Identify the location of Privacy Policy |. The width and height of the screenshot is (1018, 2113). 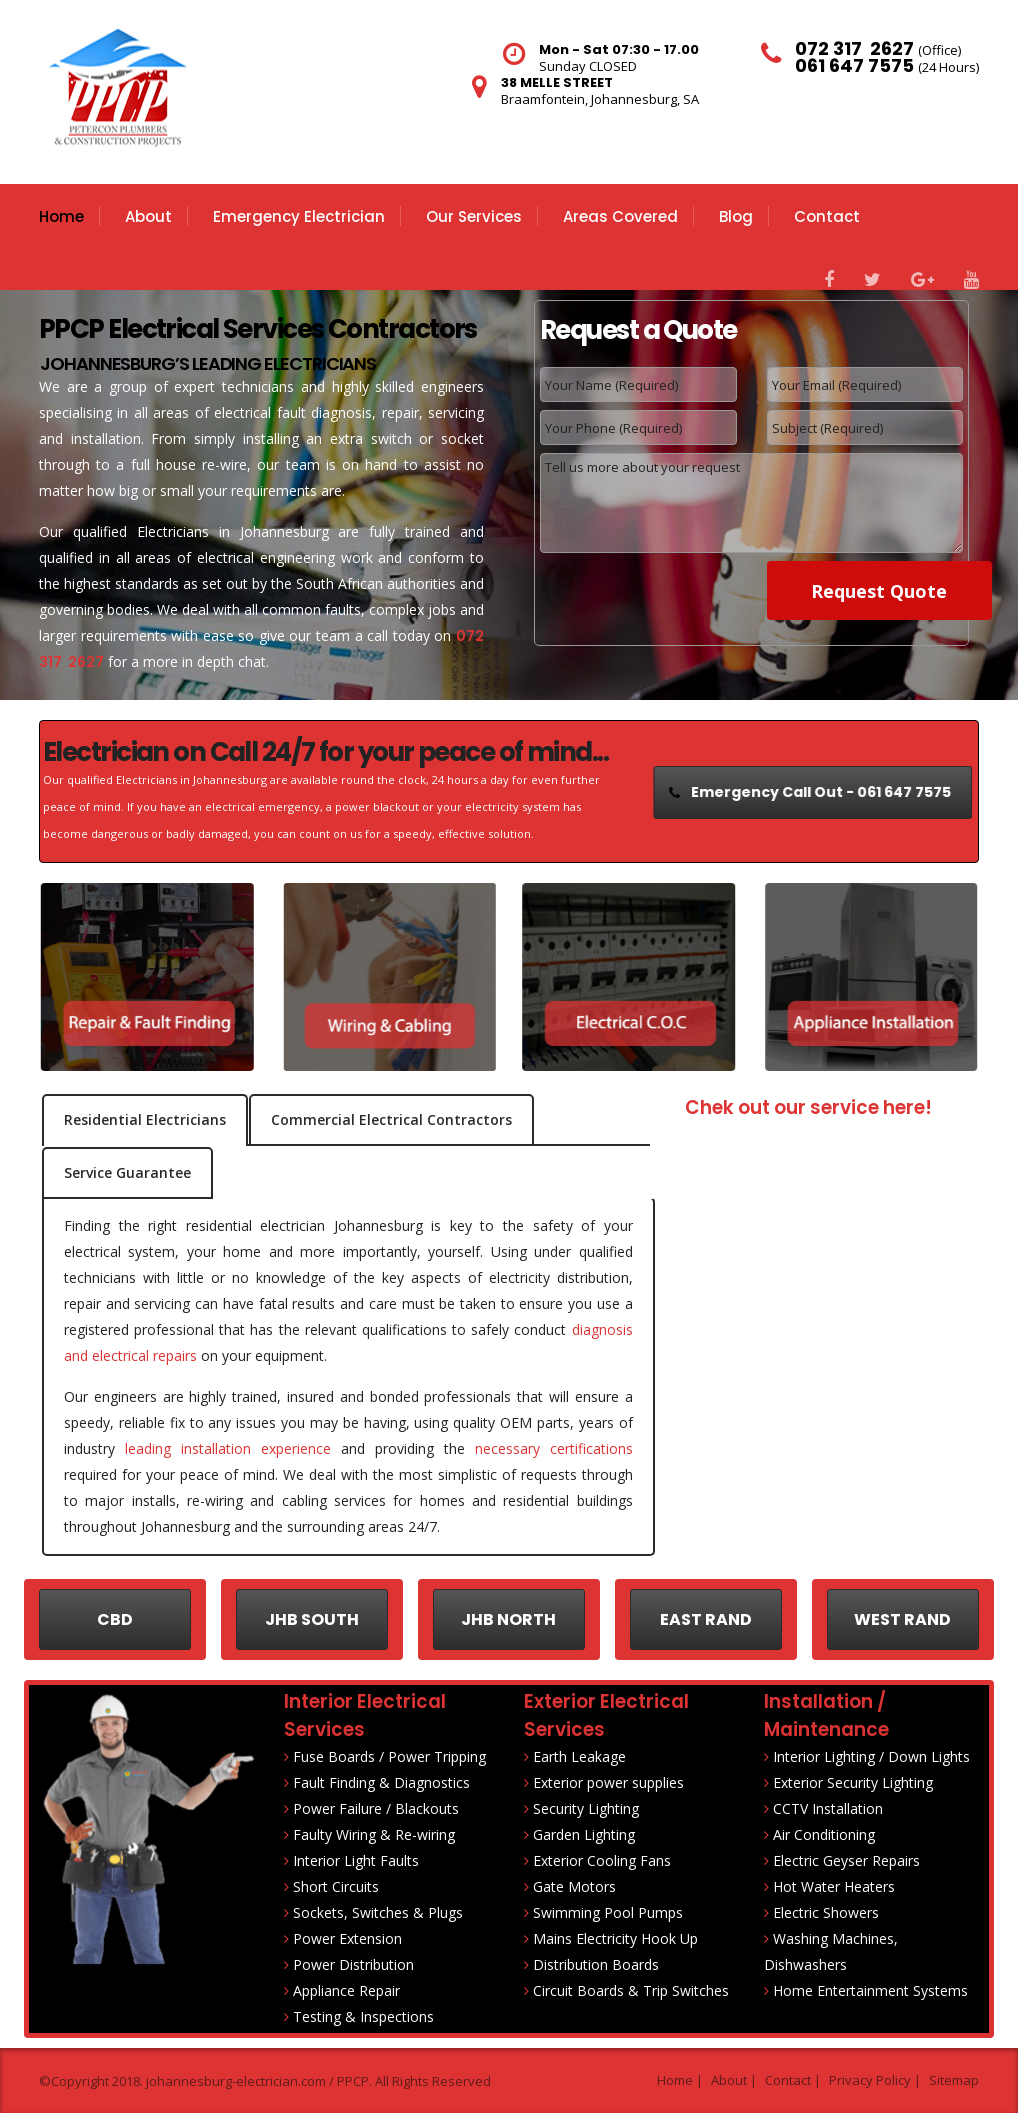
(875, 2080).